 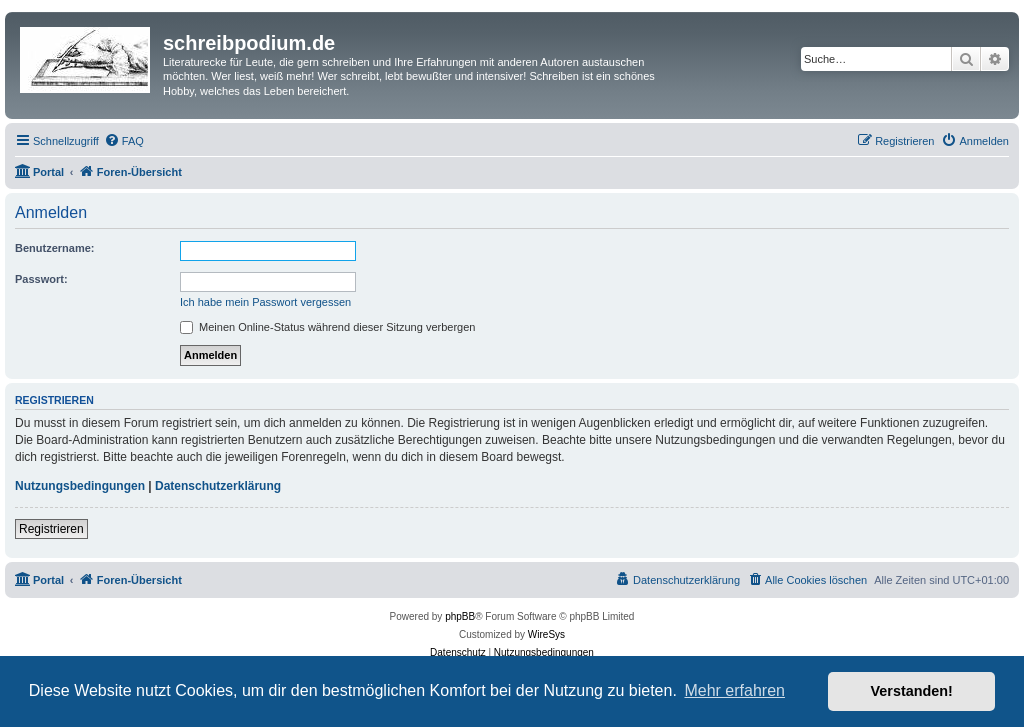 I want to click on Meinen Online-Status während dieser Sitzung verbergen, so click(x=327, y=327).